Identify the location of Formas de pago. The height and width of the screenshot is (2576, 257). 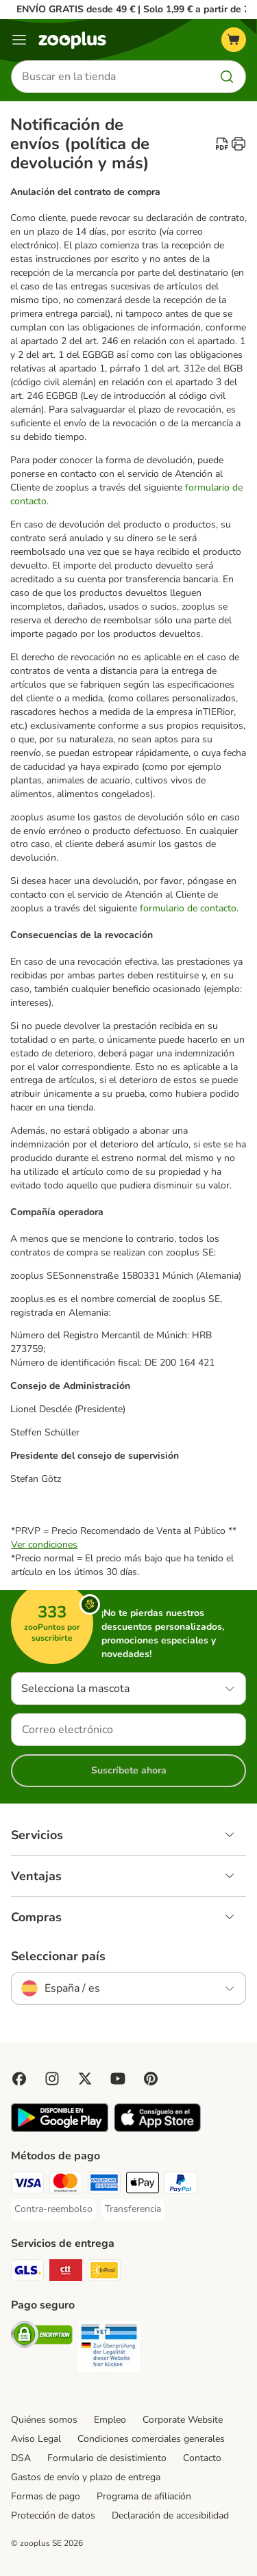
(45, 2496).